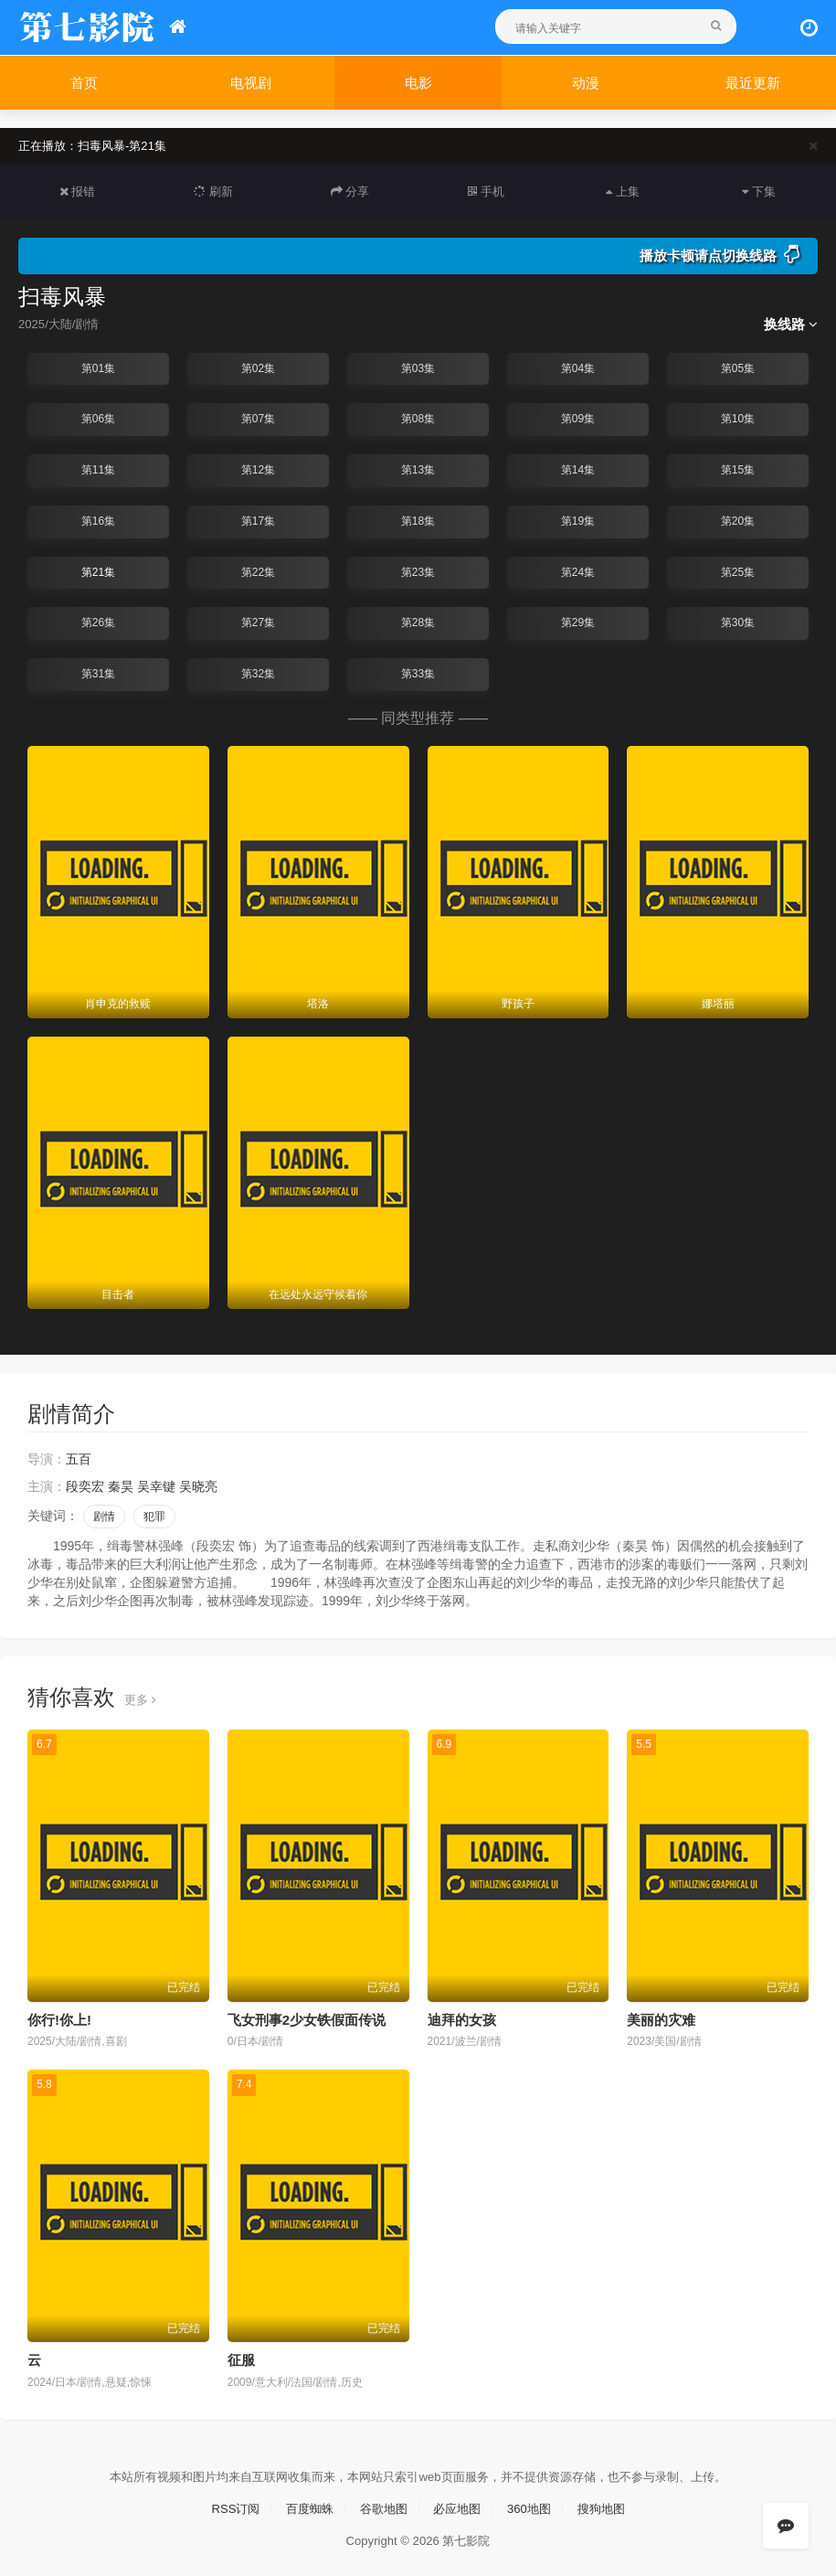  Describe the element at coordinates (258, 367) in the screenshot. I see `第02集` at that location.